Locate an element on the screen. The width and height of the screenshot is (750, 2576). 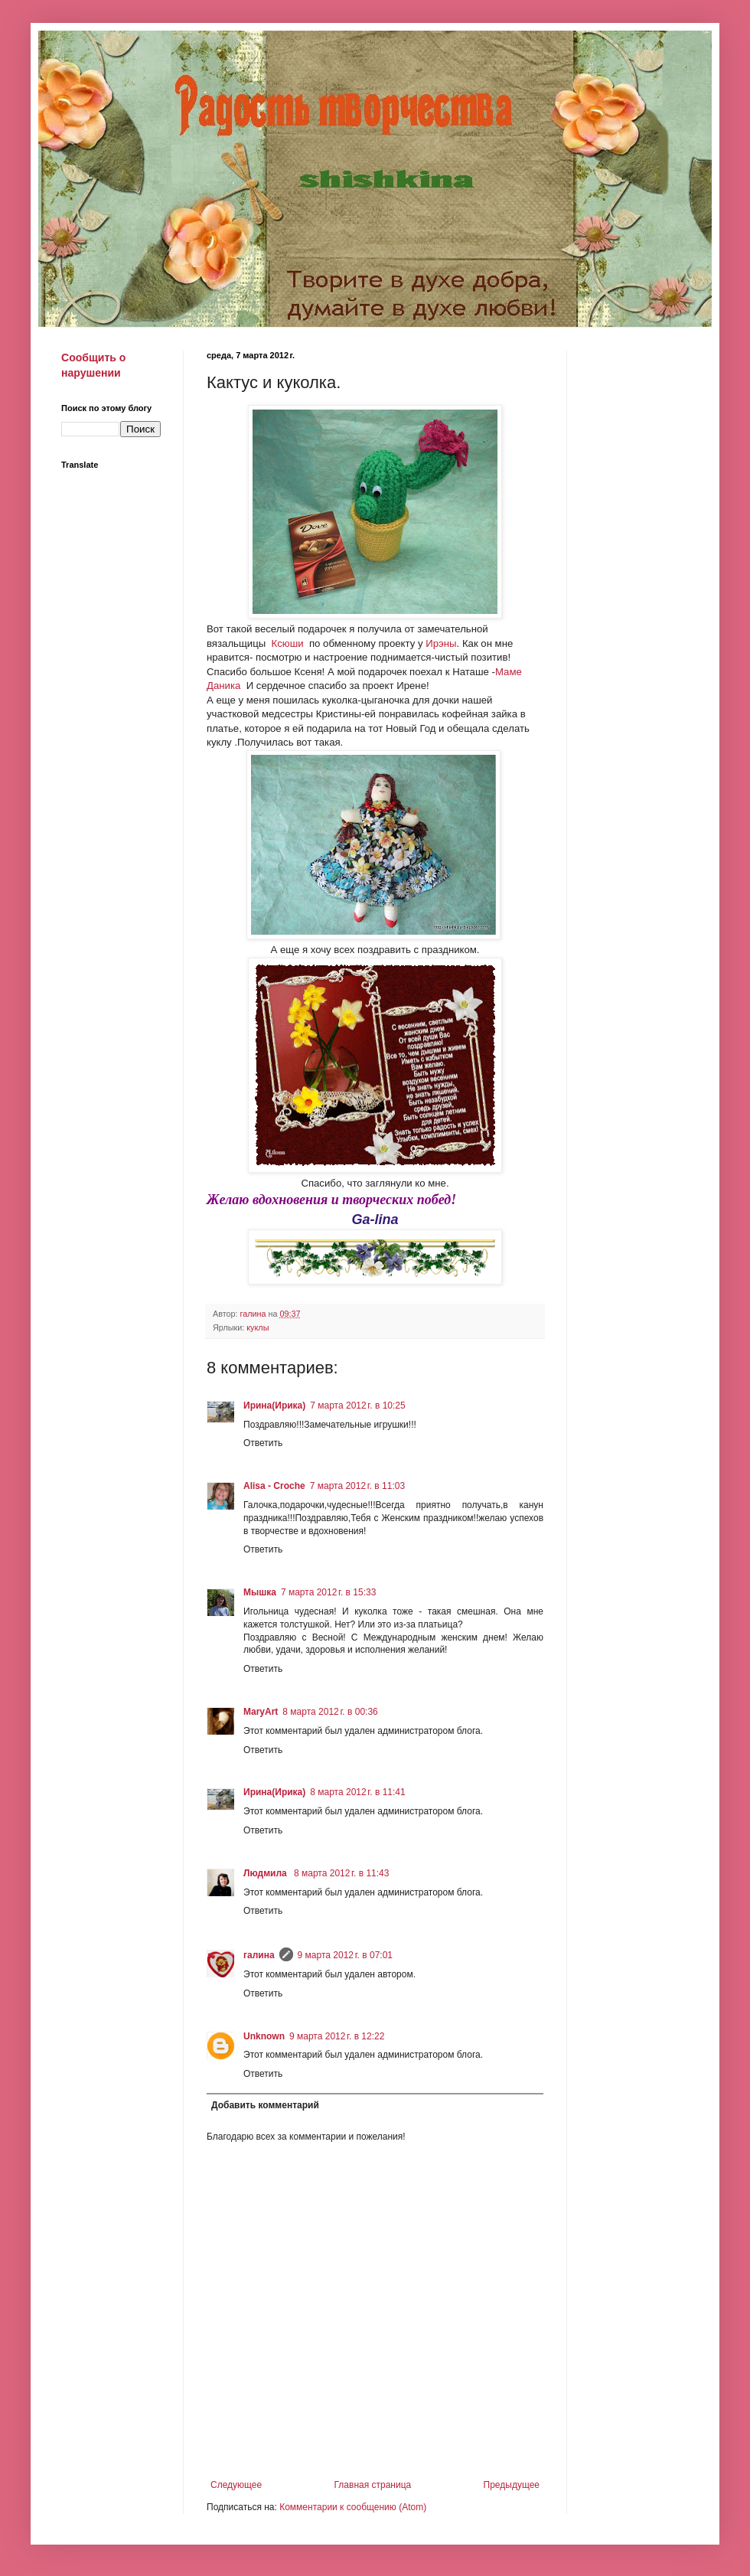
Комментарии к сообщению (Atom) is located at coordinates (352, 2507).